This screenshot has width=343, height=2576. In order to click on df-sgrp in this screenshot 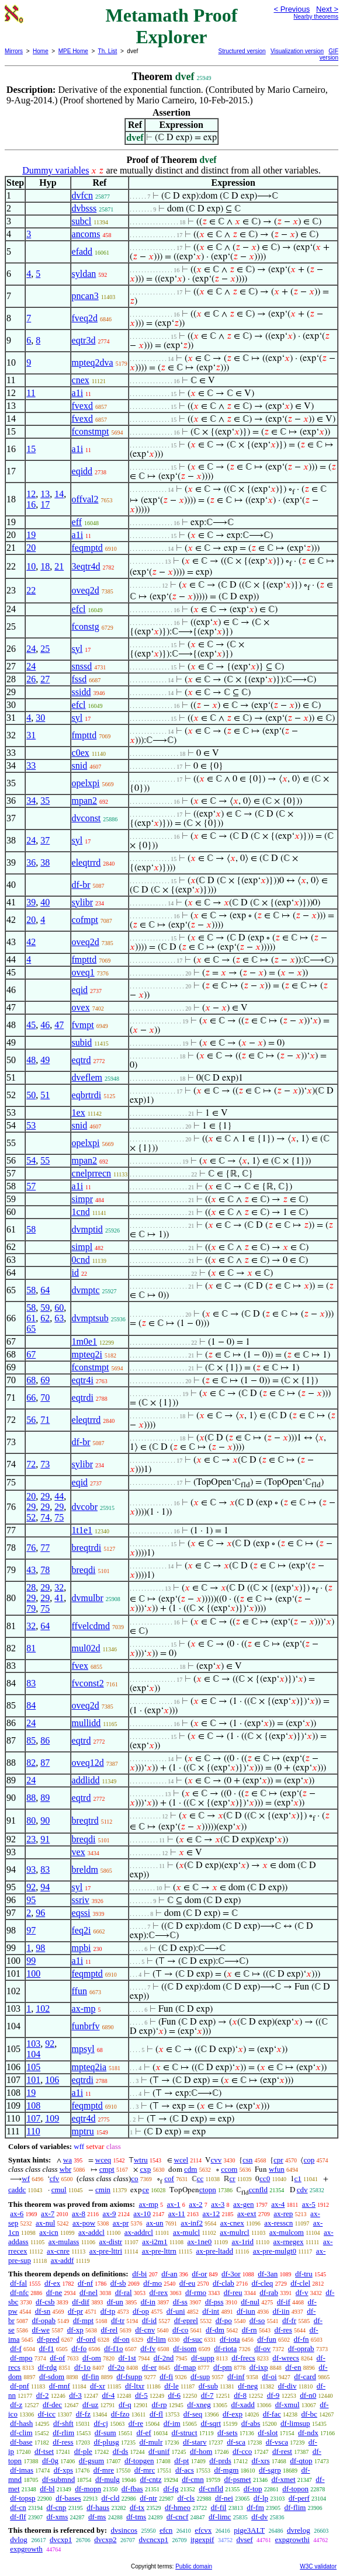, I will do `click(270, 2470)`.